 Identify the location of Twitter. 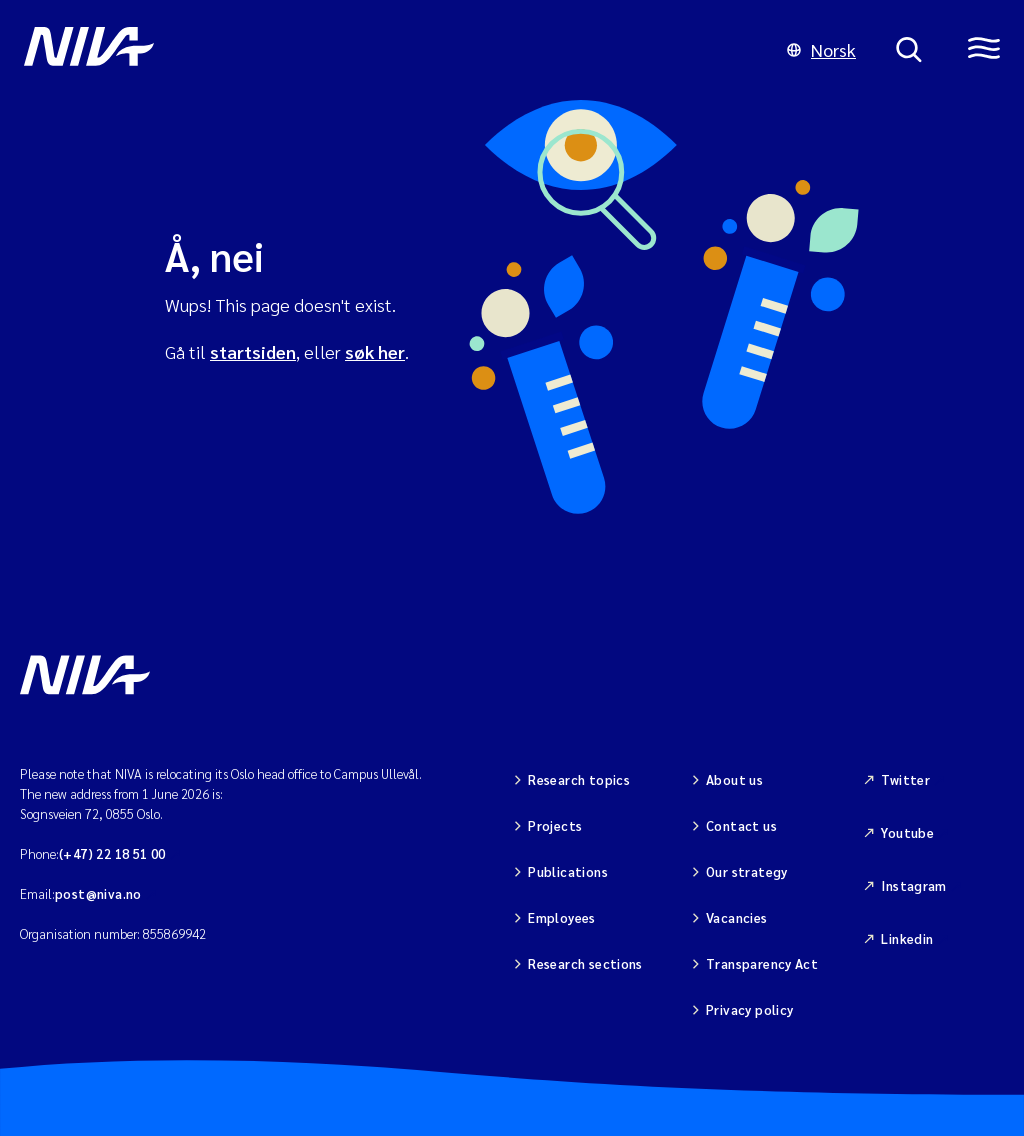
(905, 779).